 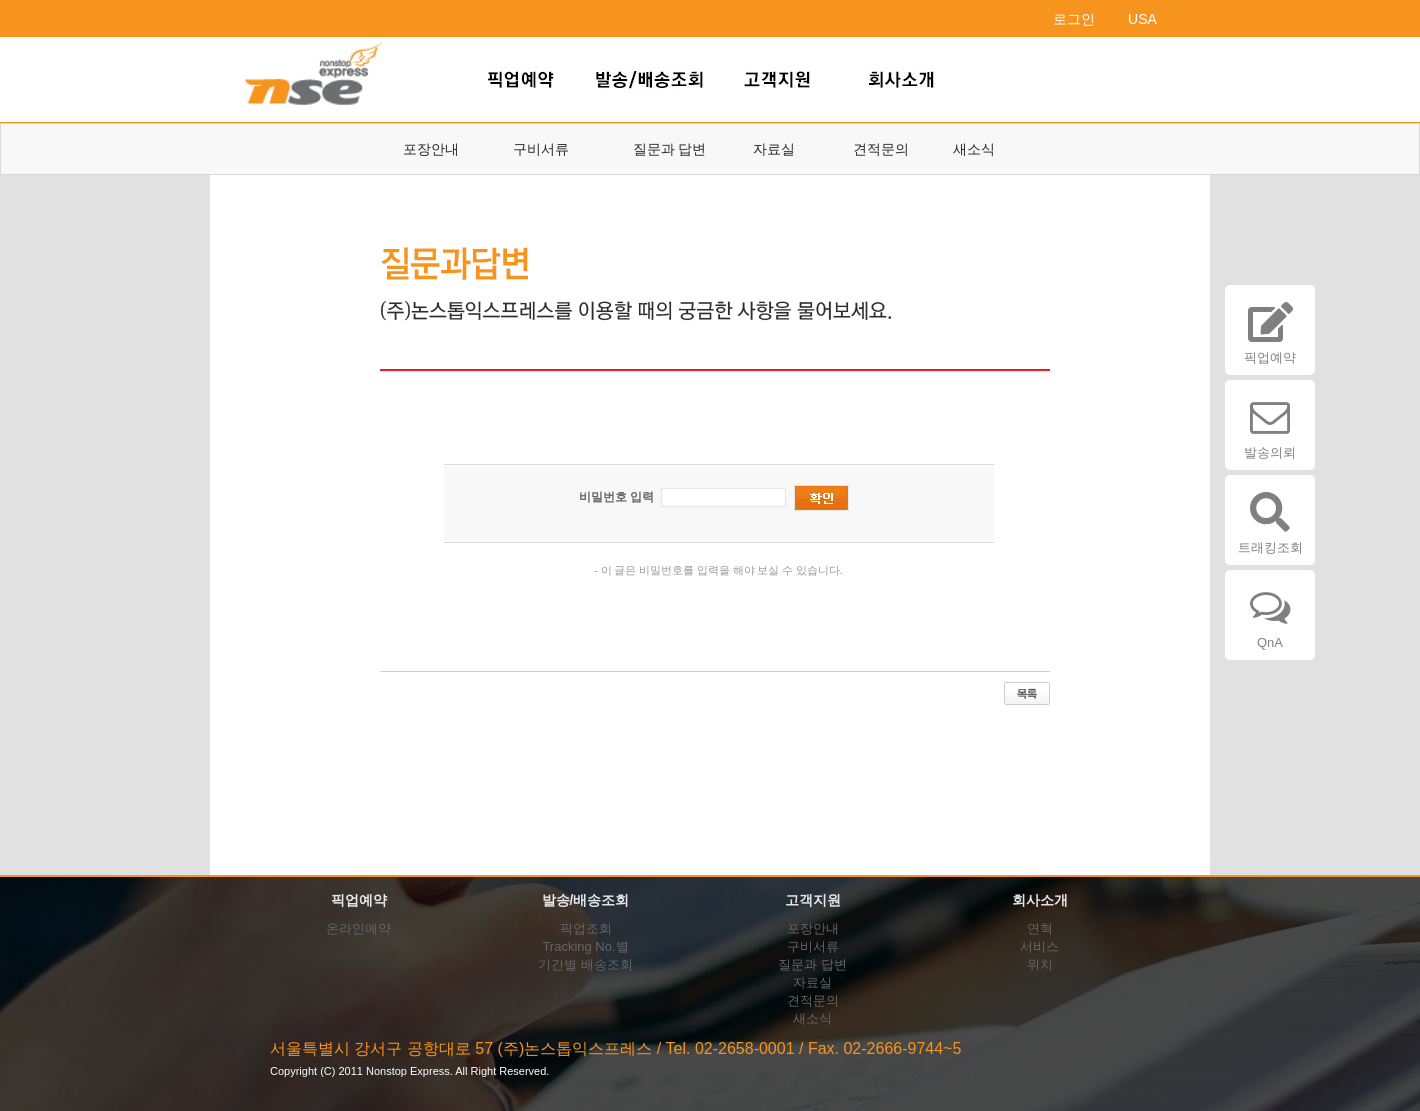 What do you see at coordinates (881, 149) in the screenshot?
I see `견적문의` at bounding box center [881, 149].